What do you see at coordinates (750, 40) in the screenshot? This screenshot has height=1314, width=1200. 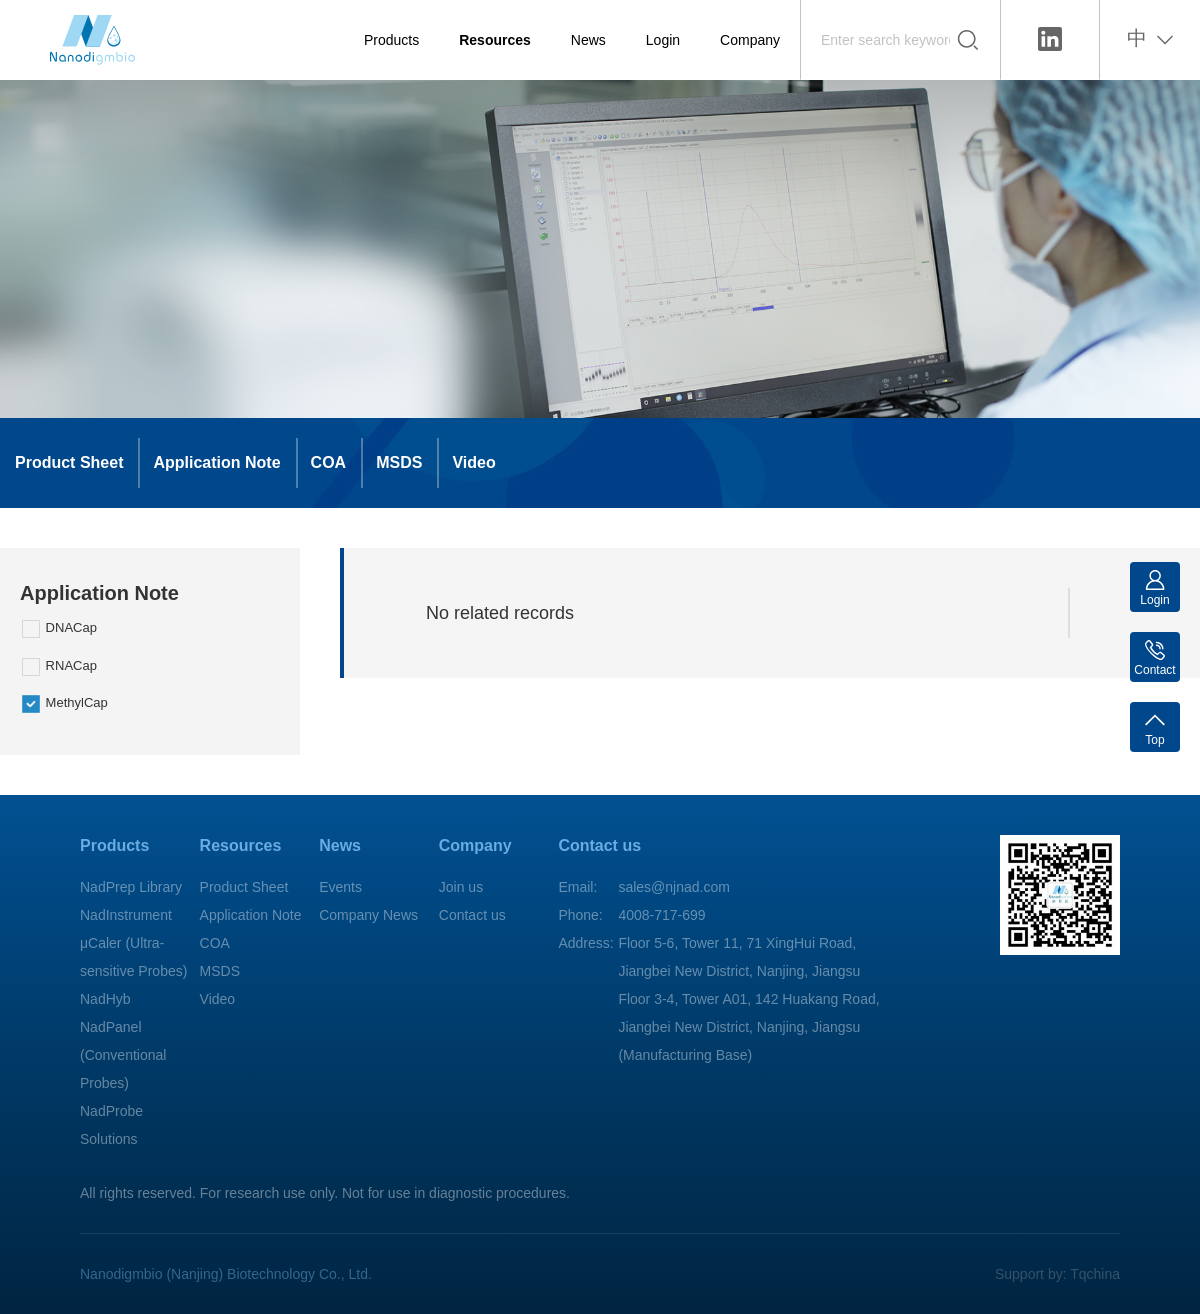 I see `Company` at bounding box center [750, 40].